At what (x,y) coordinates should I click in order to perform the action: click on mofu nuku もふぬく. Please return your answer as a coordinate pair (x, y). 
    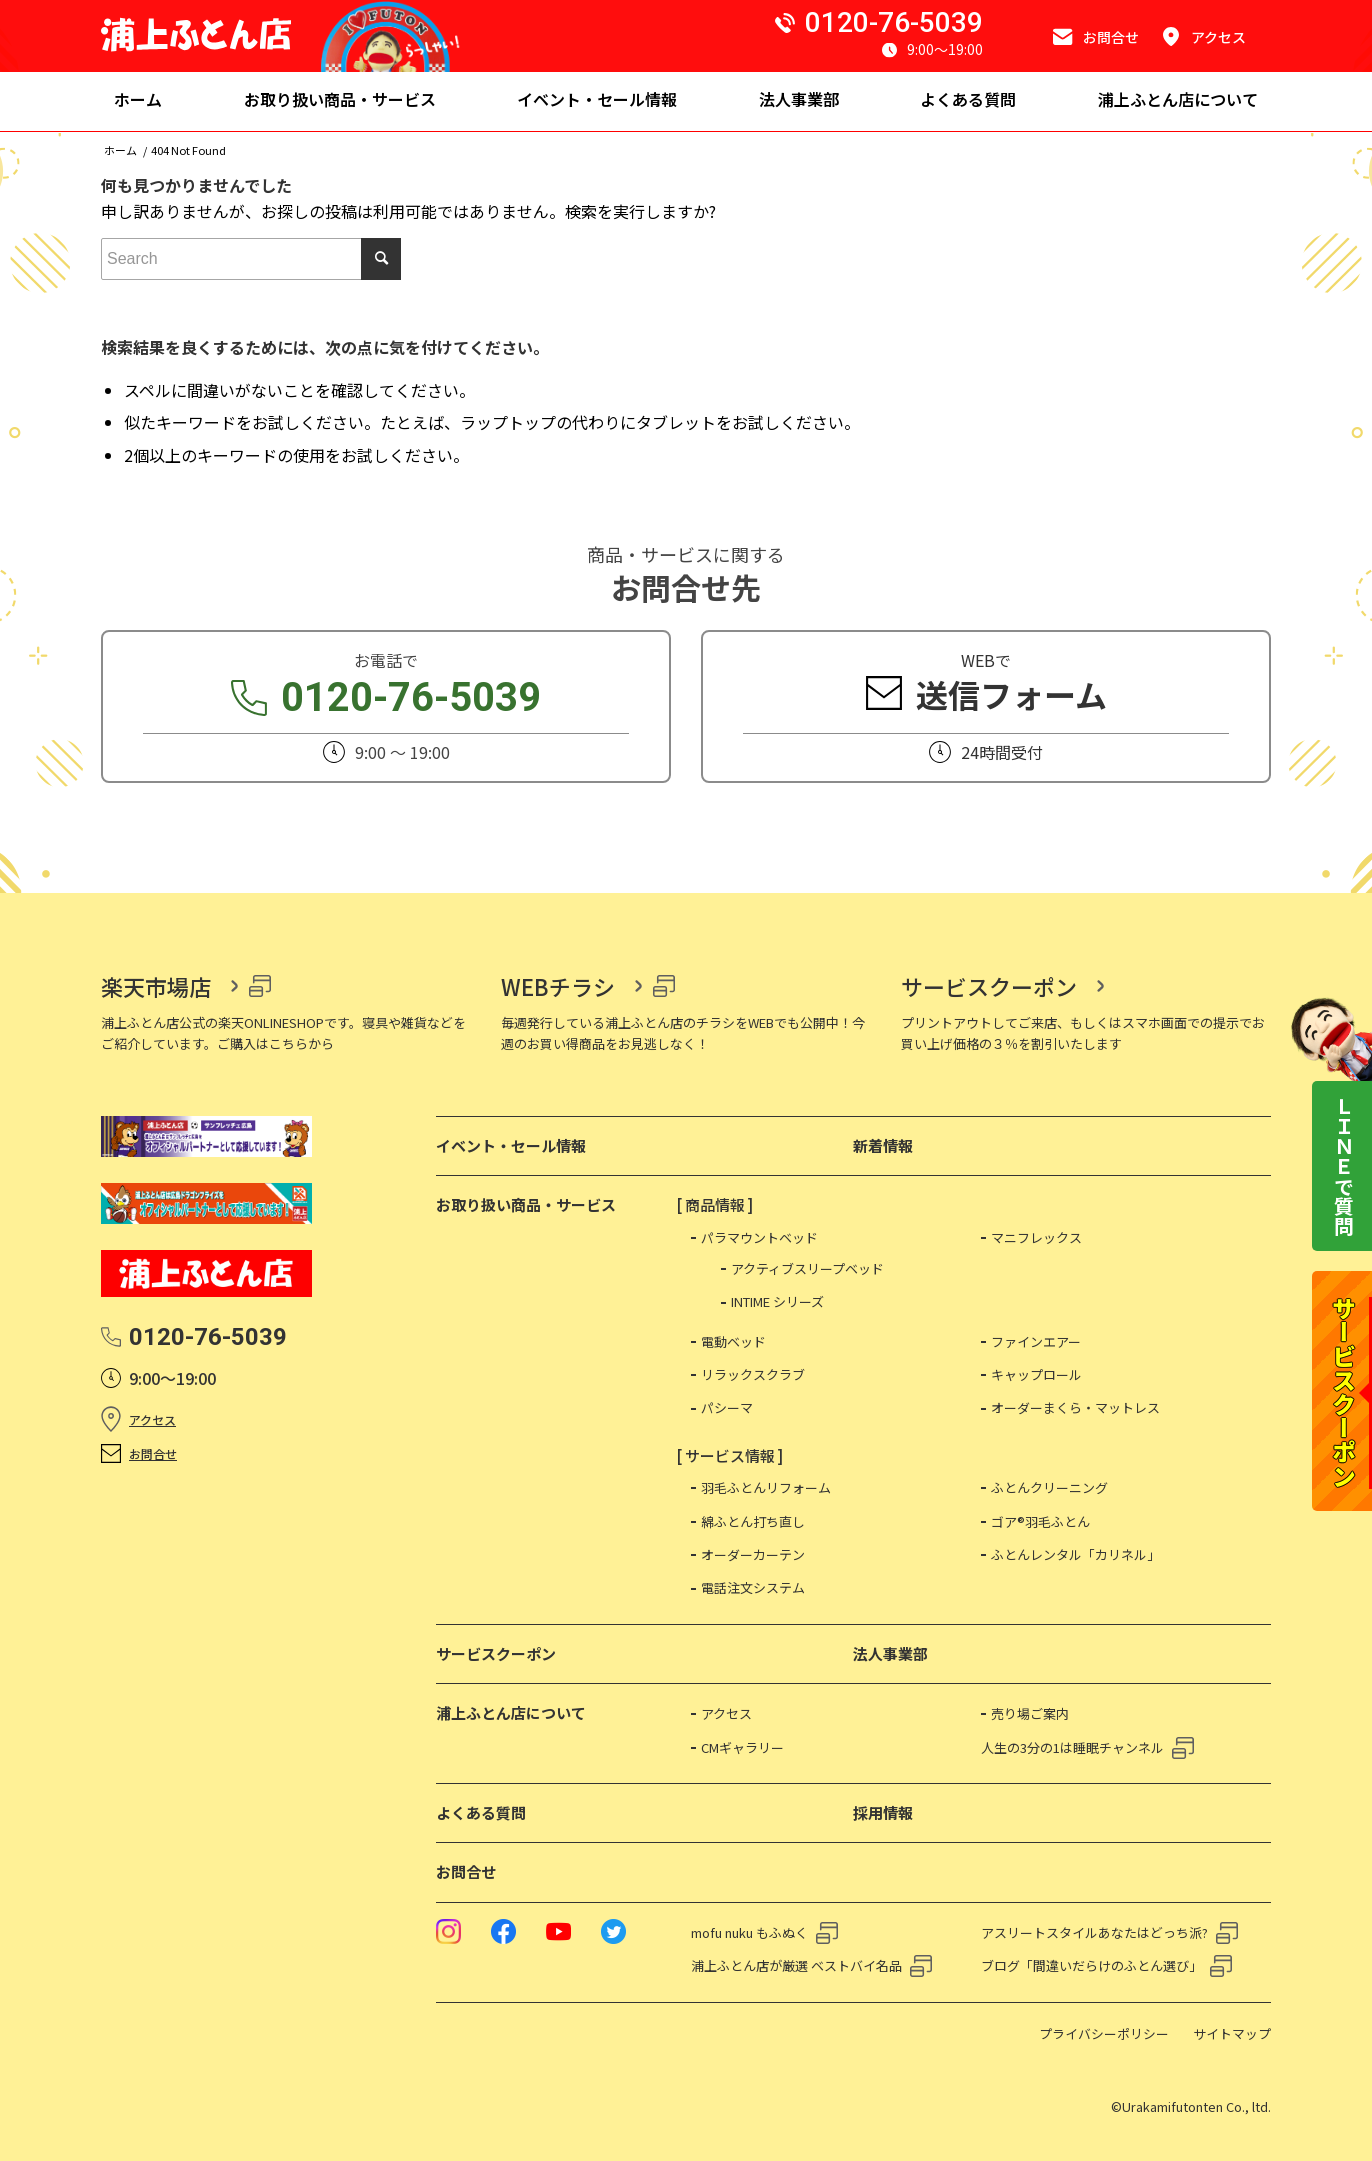
    Looking at the image, I should click on (749, 1932).